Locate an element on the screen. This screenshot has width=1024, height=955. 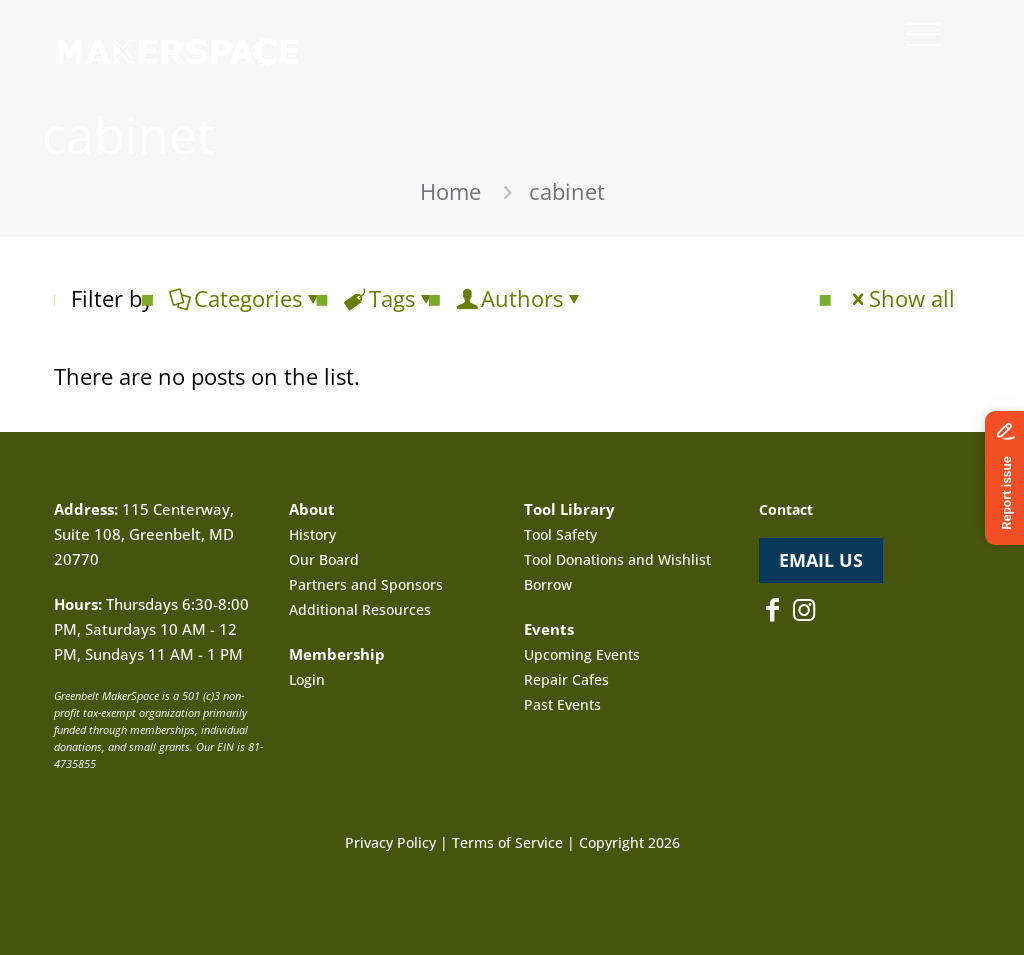
Categories is located at coordinates (246, 298).